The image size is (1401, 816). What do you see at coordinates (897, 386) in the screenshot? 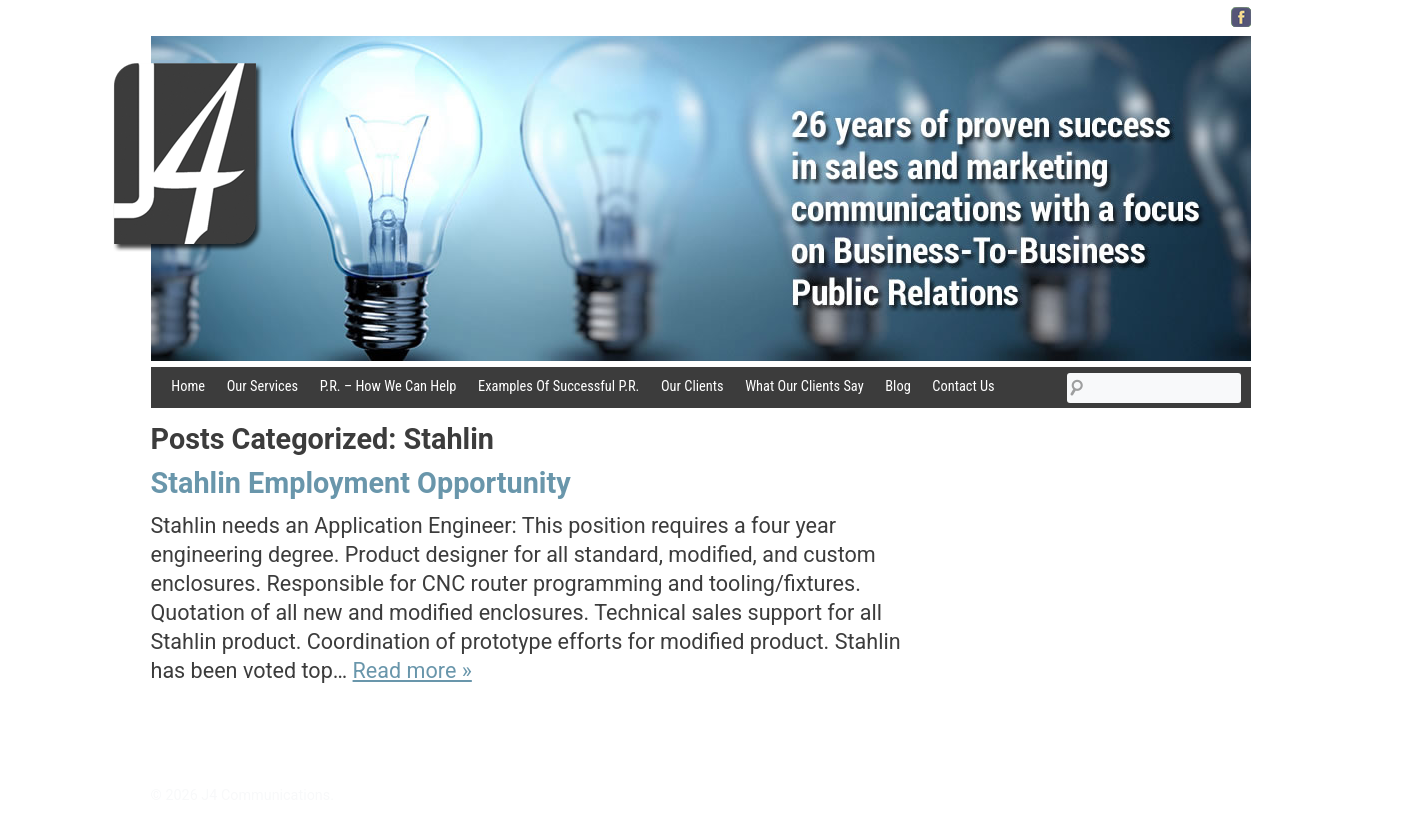
I see `Blog` at bounding box center [897, 386].